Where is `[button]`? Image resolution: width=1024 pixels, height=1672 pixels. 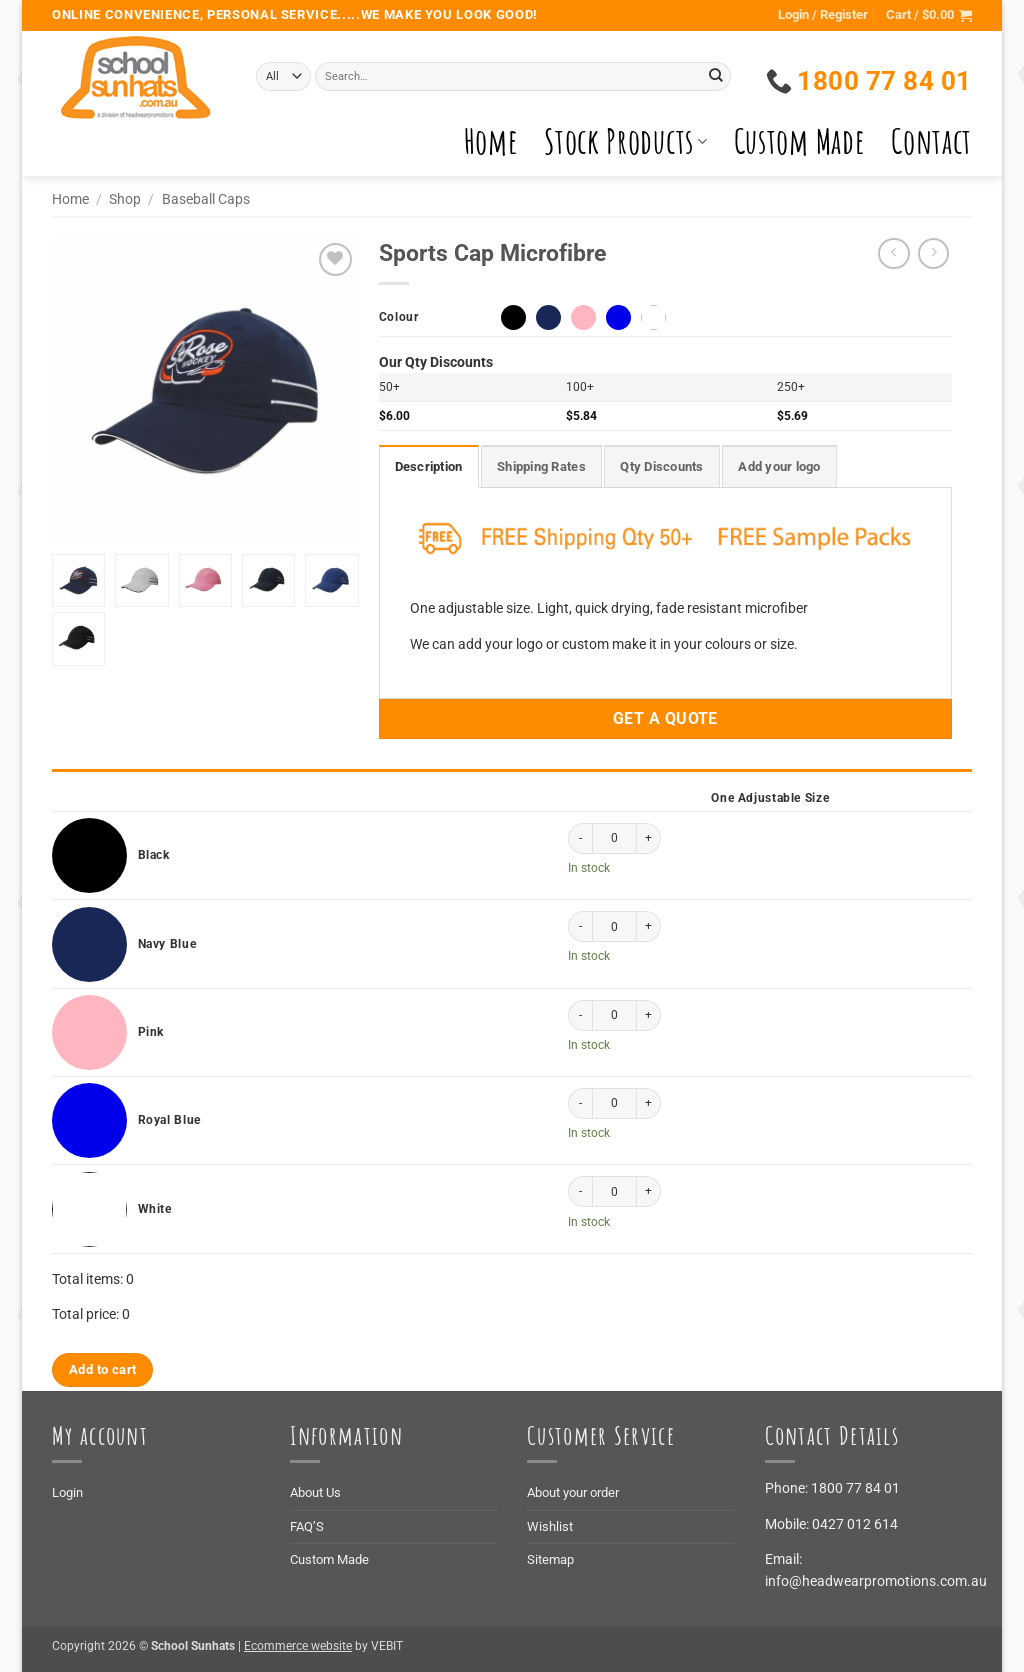 [button] is located at coordinates (929, 15).